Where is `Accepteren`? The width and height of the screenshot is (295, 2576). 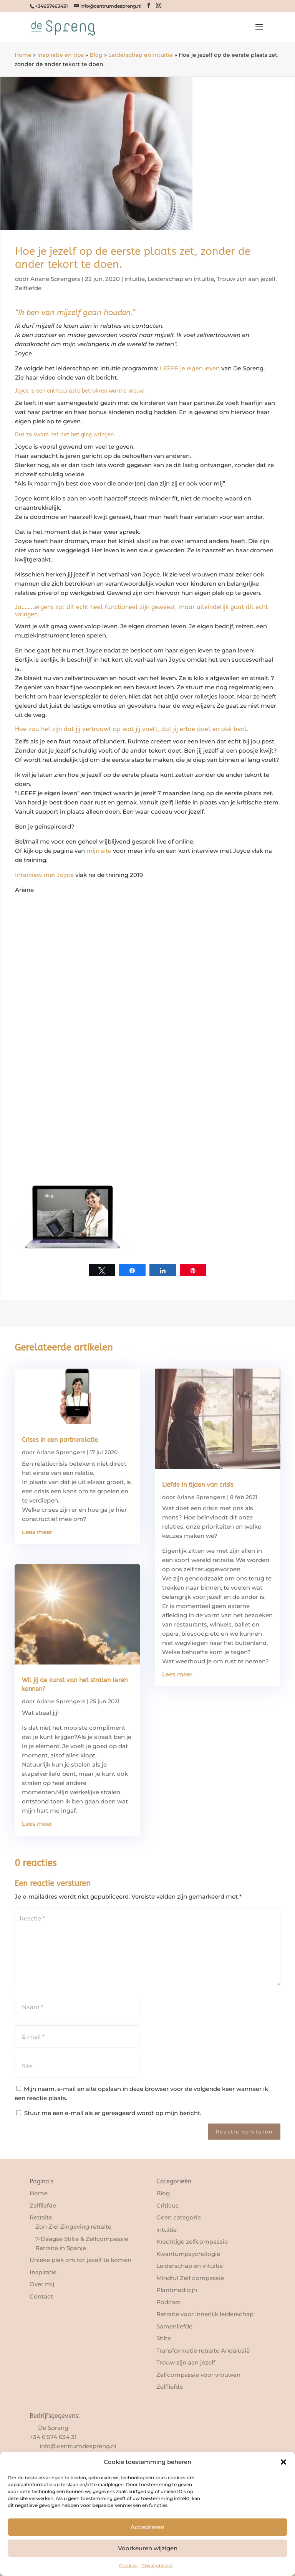 Accepteren is located at coordinates (147, 2527).